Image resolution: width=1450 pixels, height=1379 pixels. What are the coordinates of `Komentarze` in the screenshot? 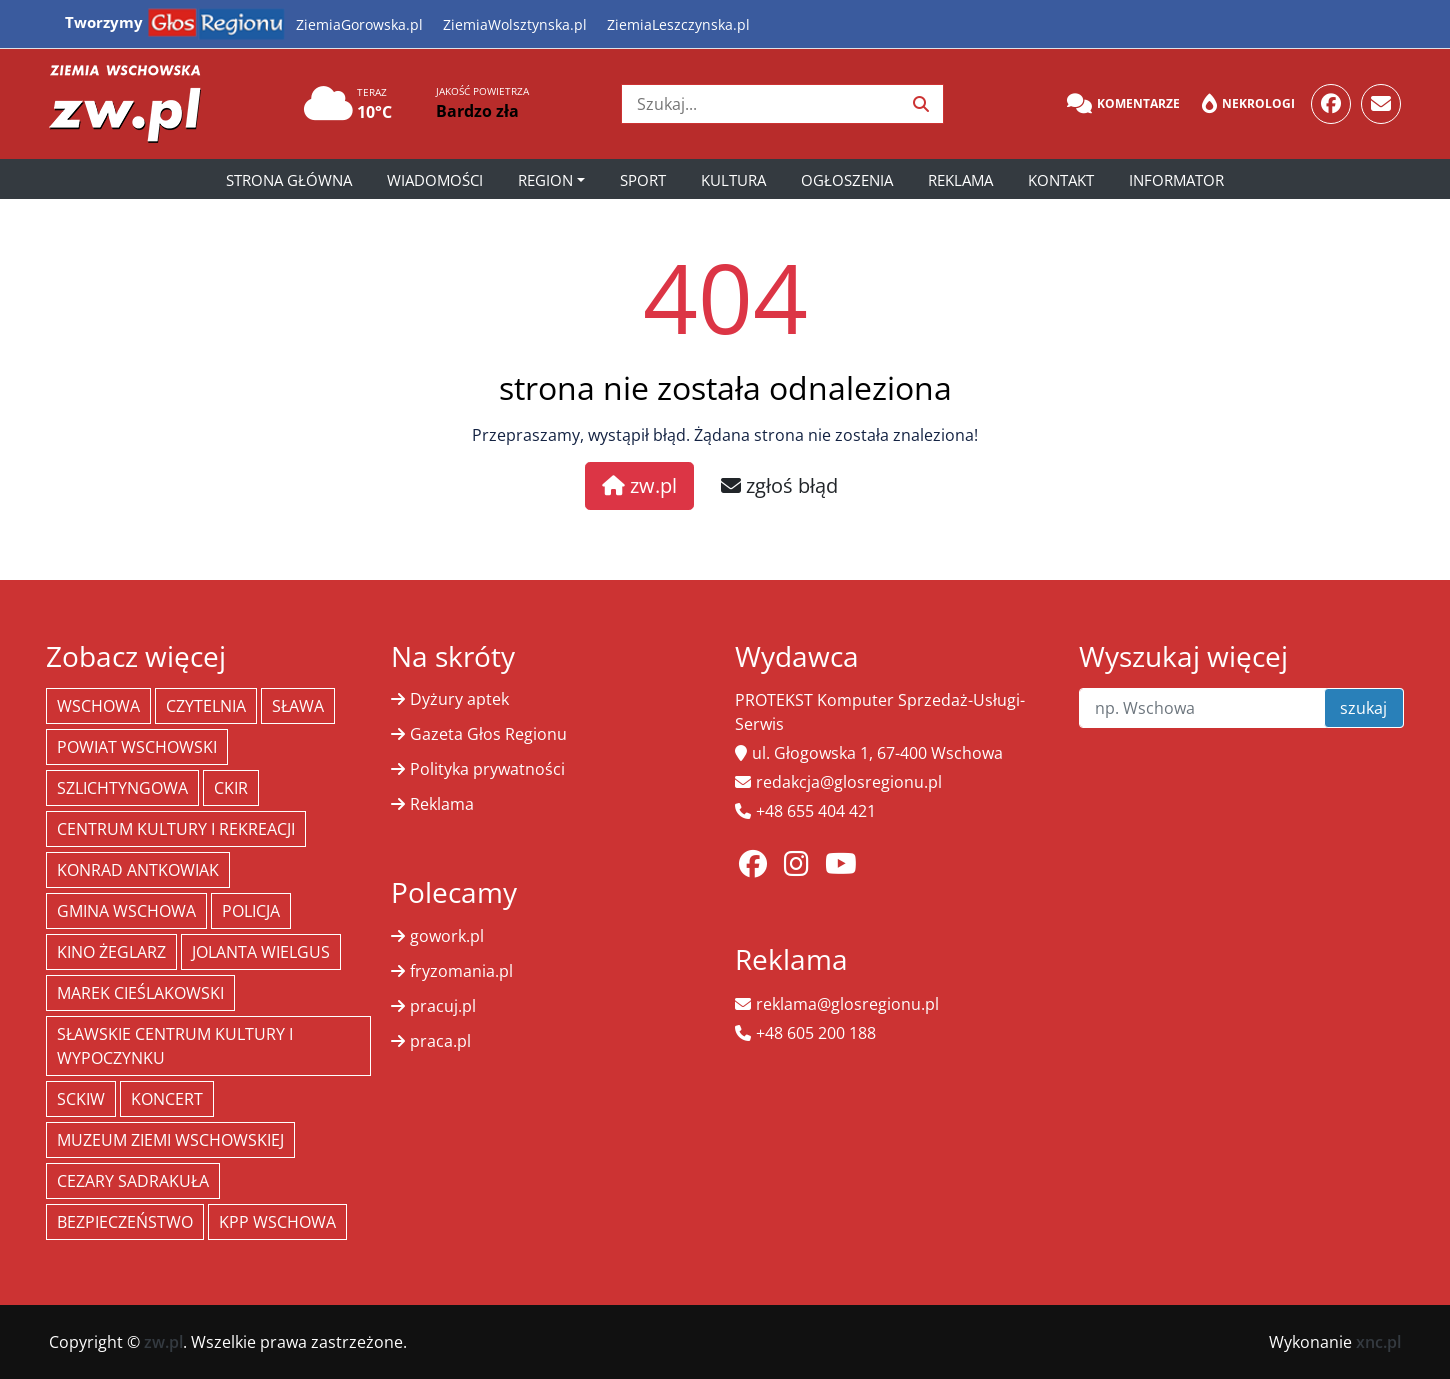 It's located at (1123, 104).